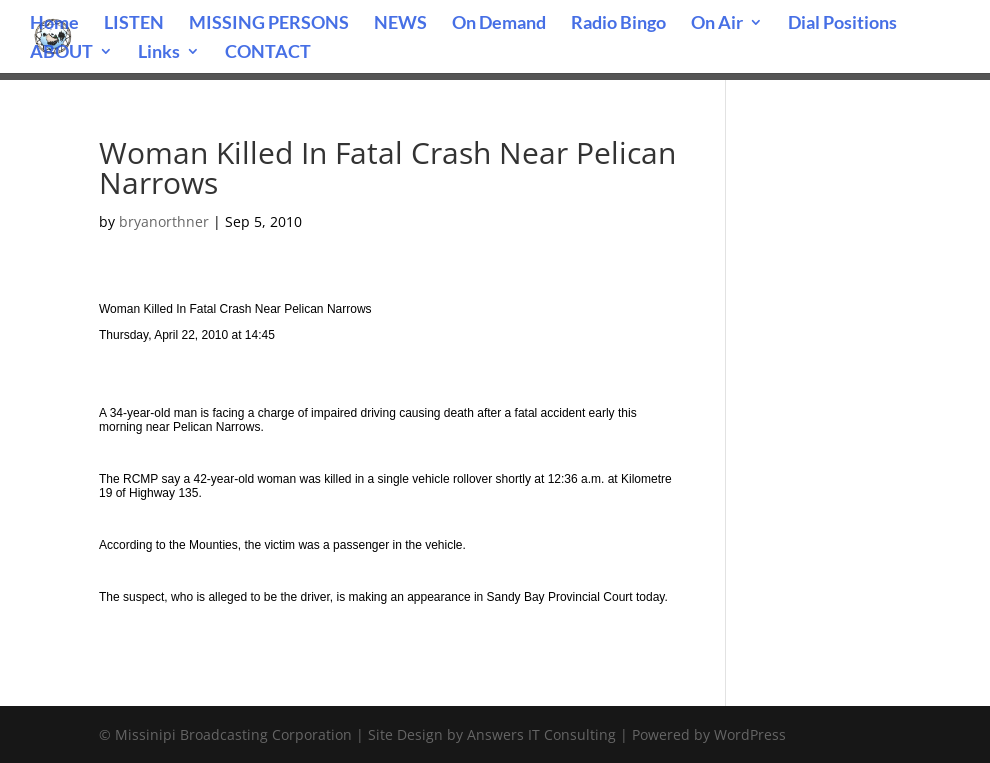 The image size is (990, 763). I want to click on On Air, so click(717, 24).